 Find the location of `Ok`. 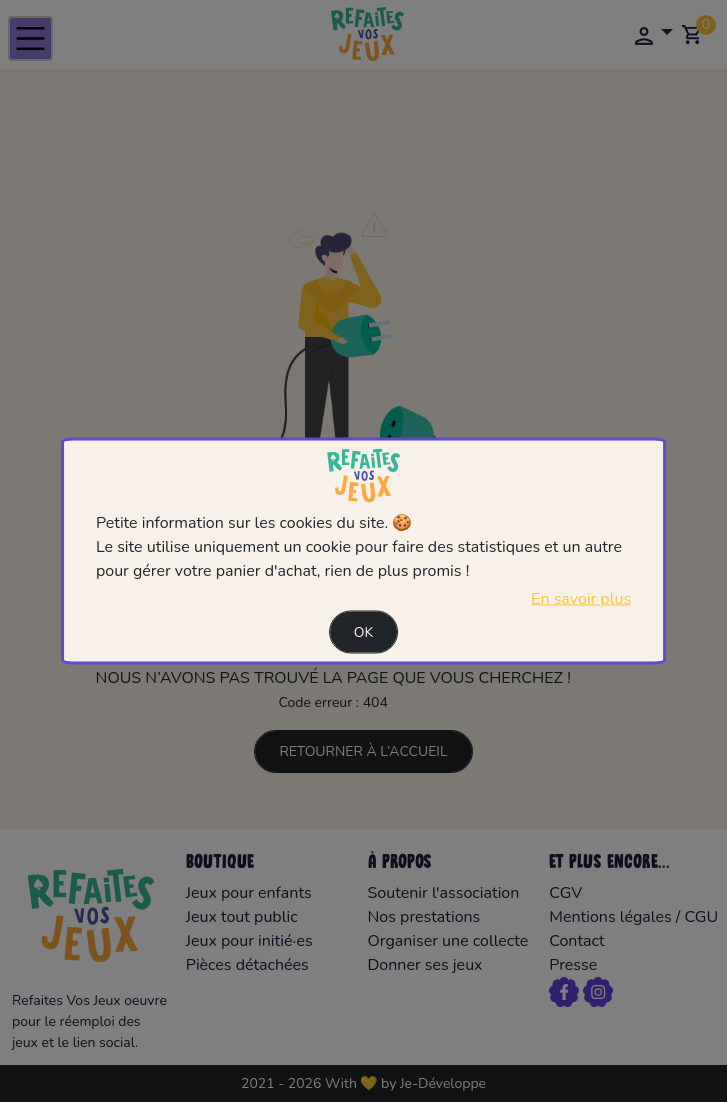

Ok is located at coordinates (364, 631).